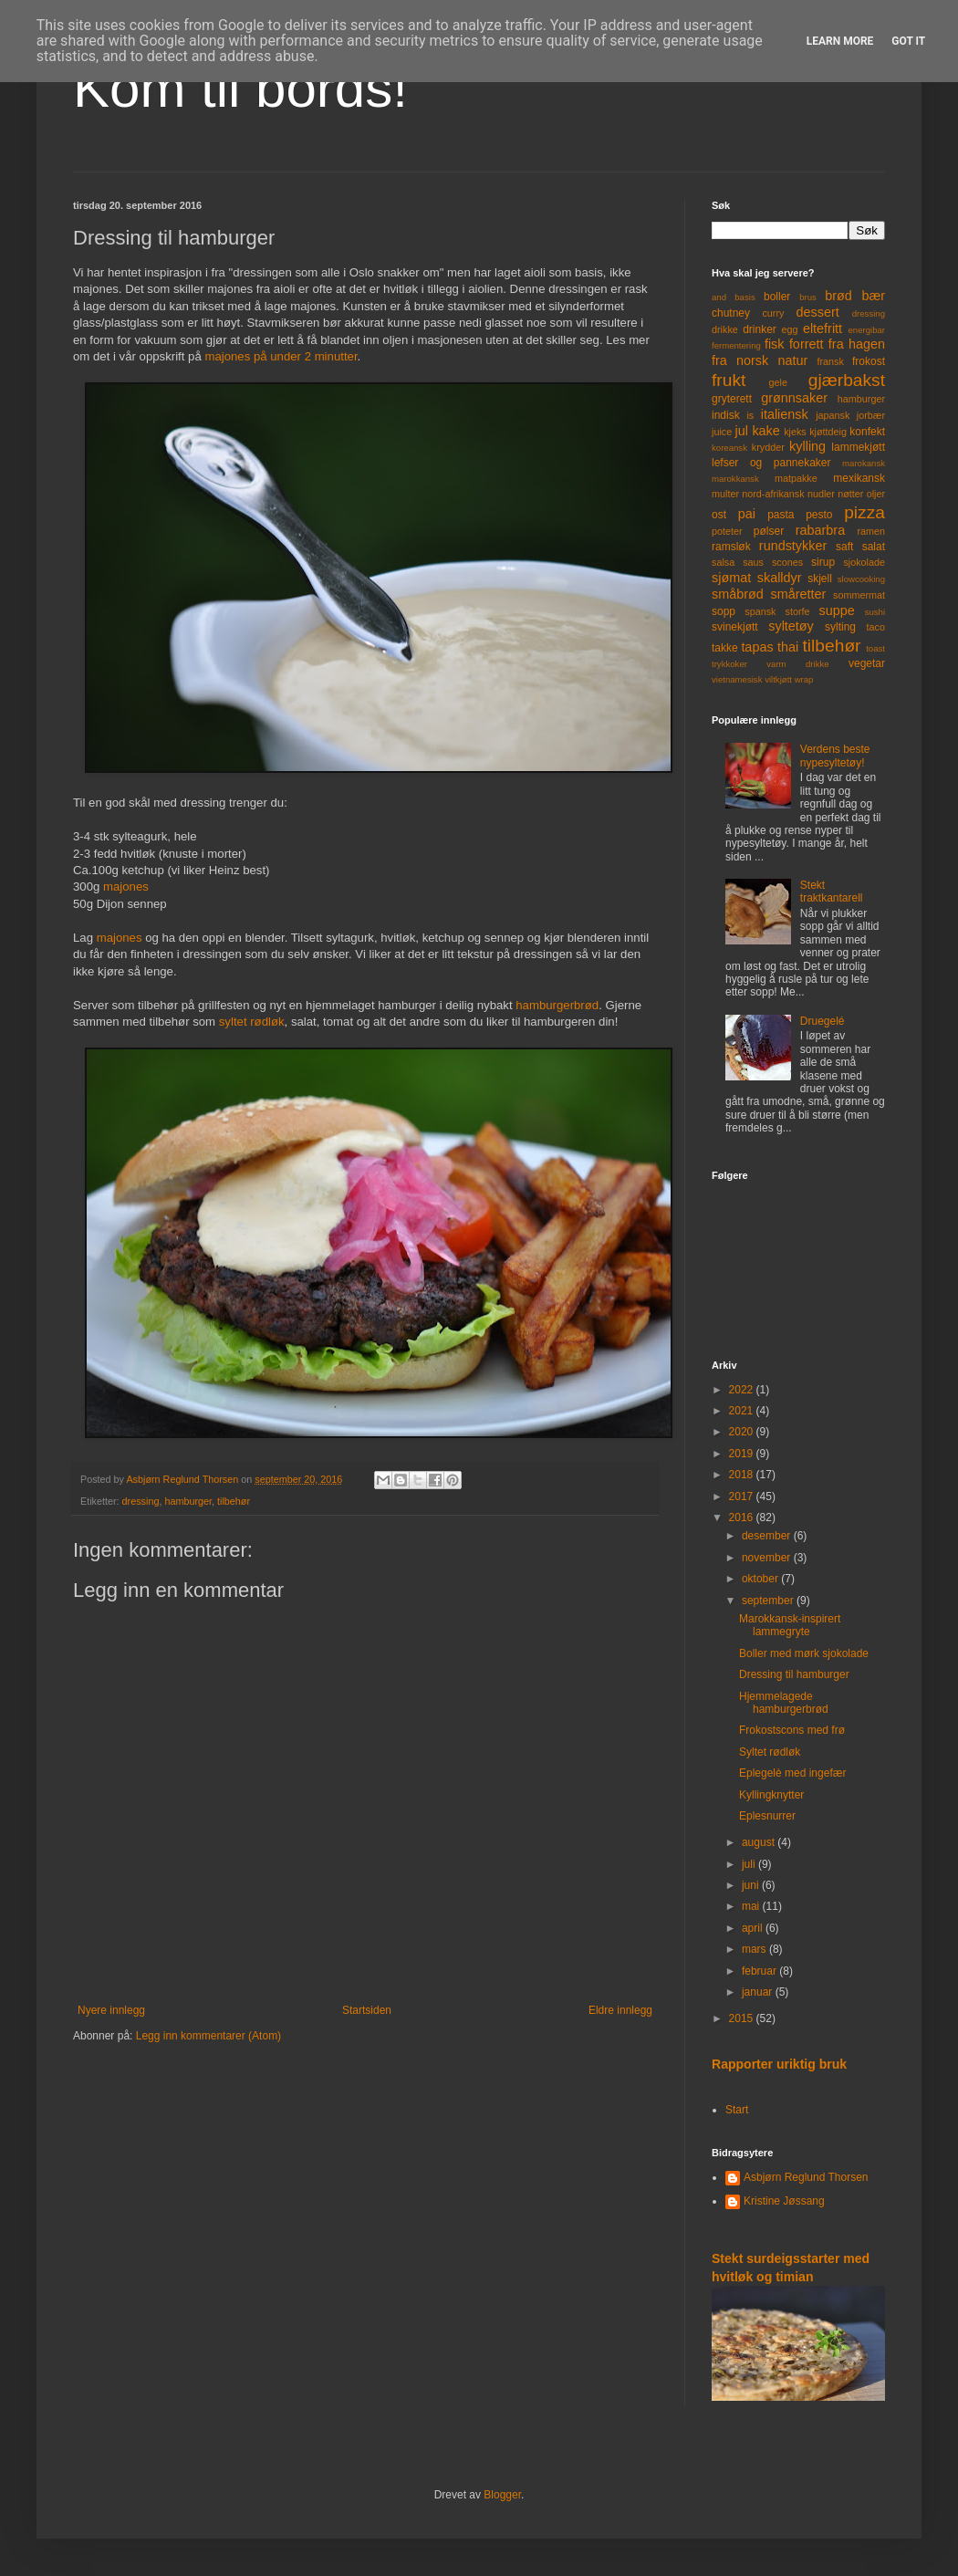 The width and height of the screenshot is (958, 2576). I want to click on fisk, so click(775, 344).